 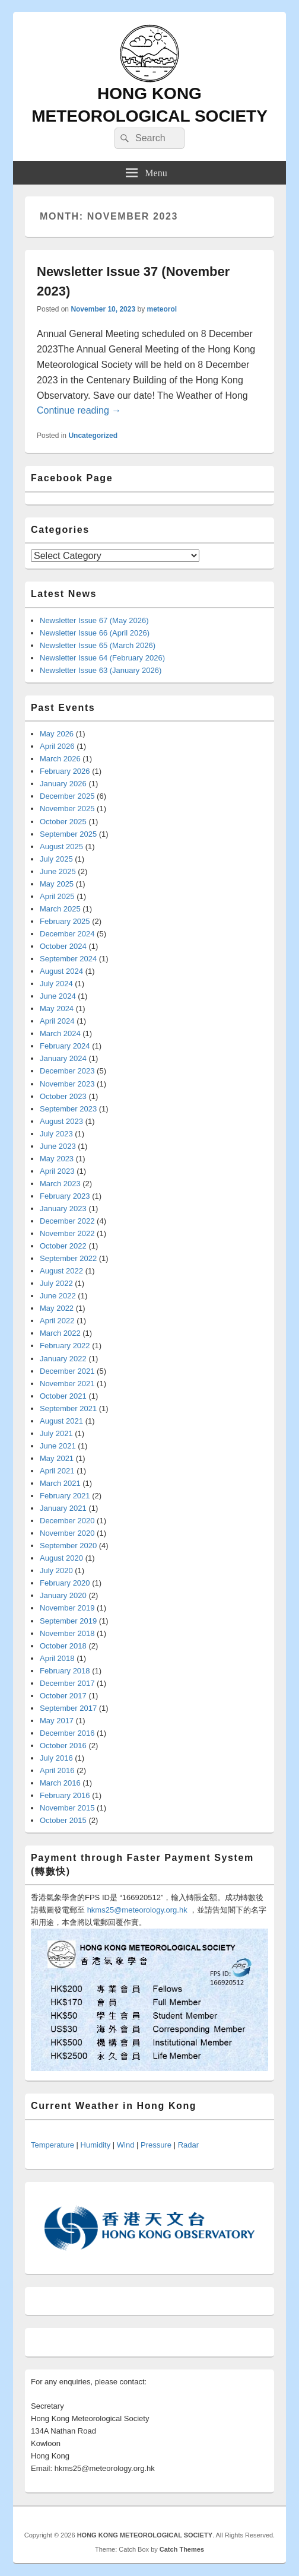 I want to click on June 2022, so click(x=58, y=1295).